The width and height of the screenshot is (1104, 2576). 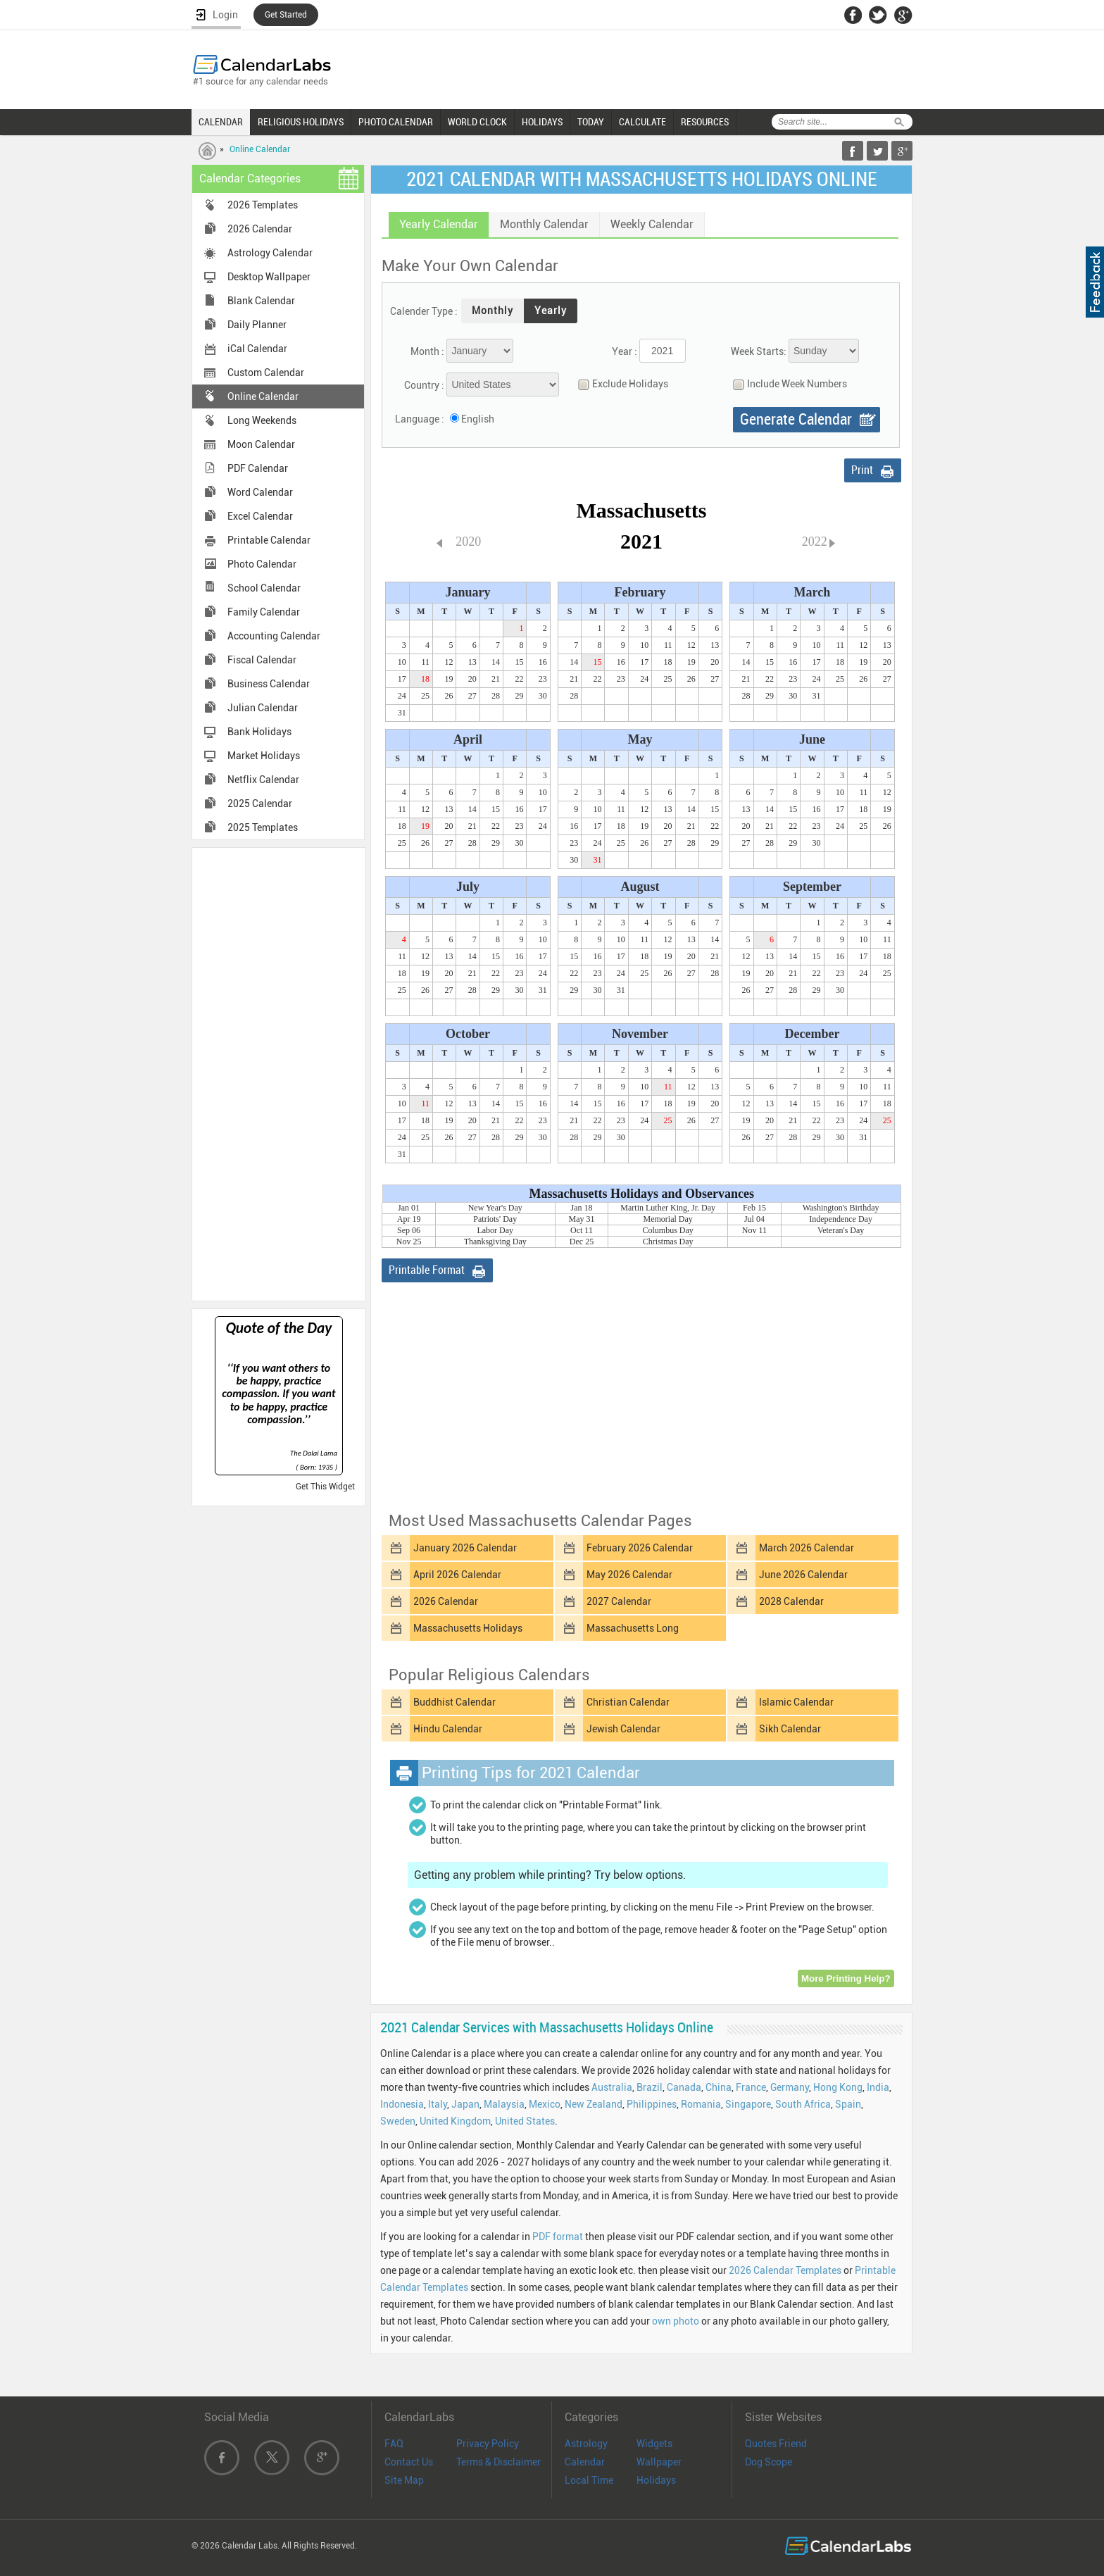 What do you see at coordinates (544, 2104) in the screenshot?
I see `Mexico` at bounding box center [544, 2104].